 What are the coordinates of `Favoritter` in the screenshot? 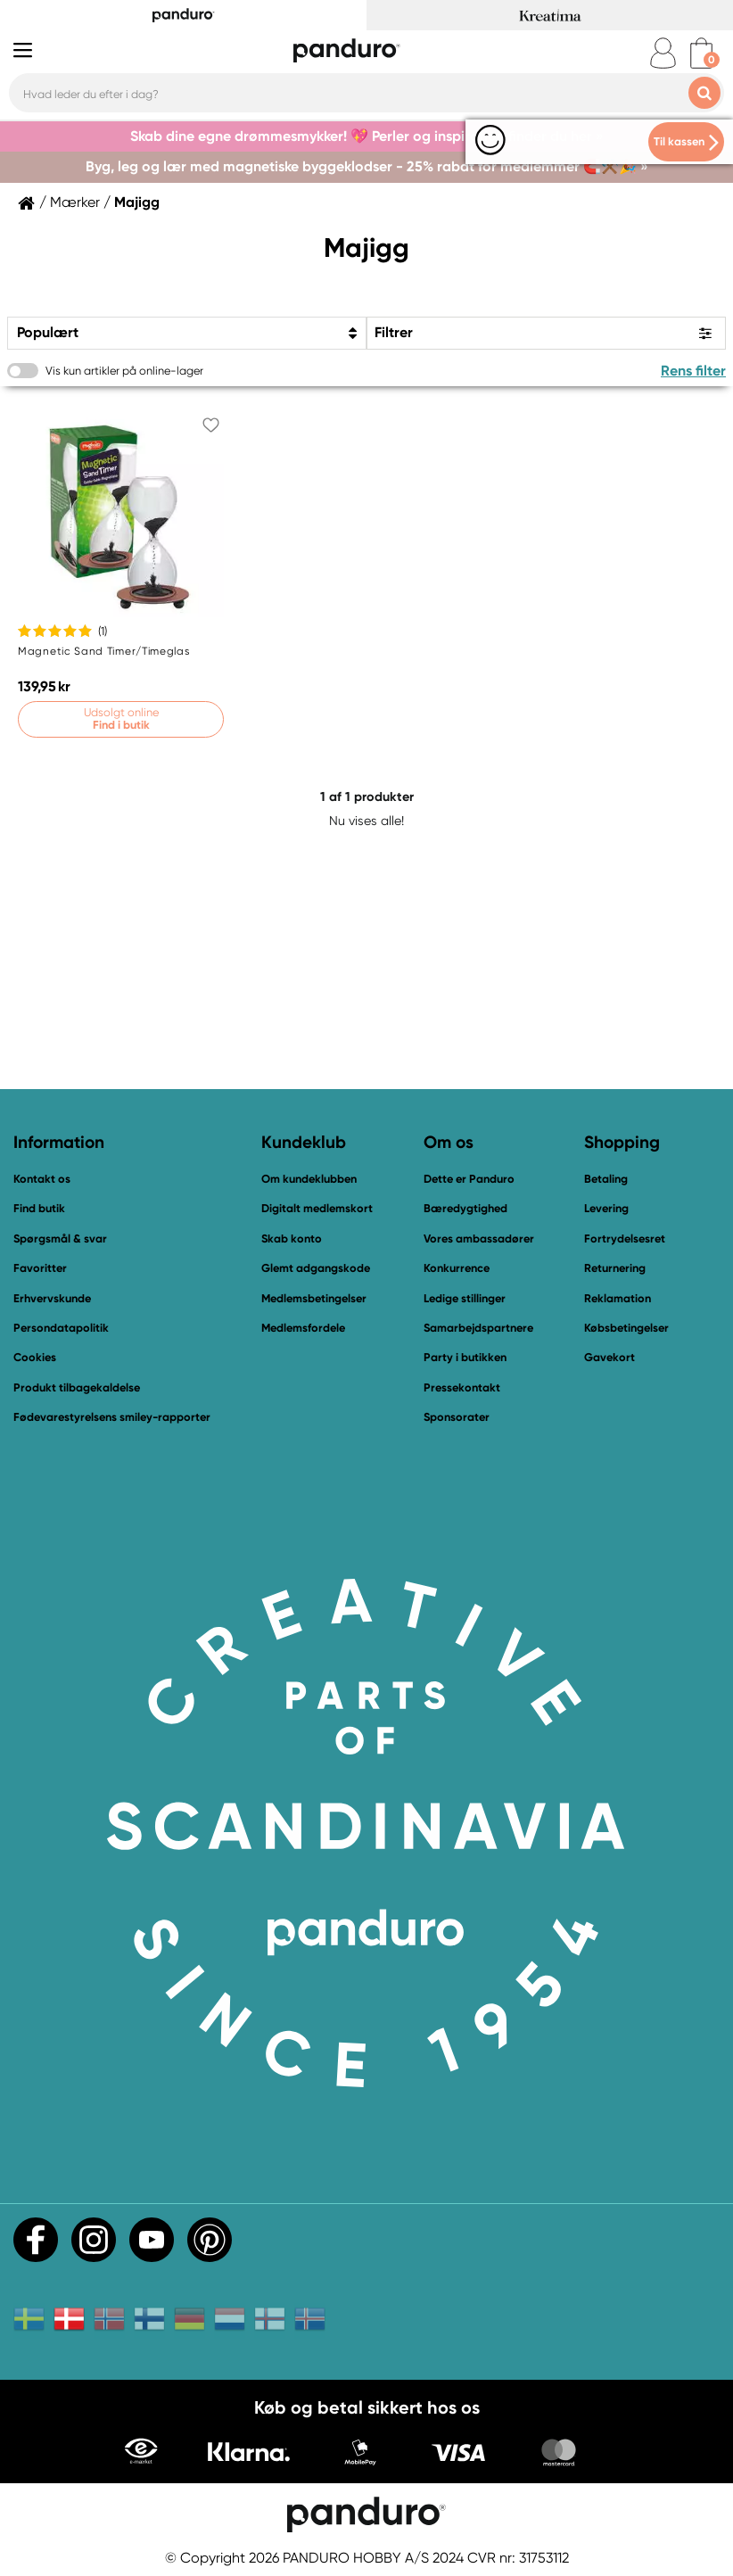 It's located at (40, 1268).